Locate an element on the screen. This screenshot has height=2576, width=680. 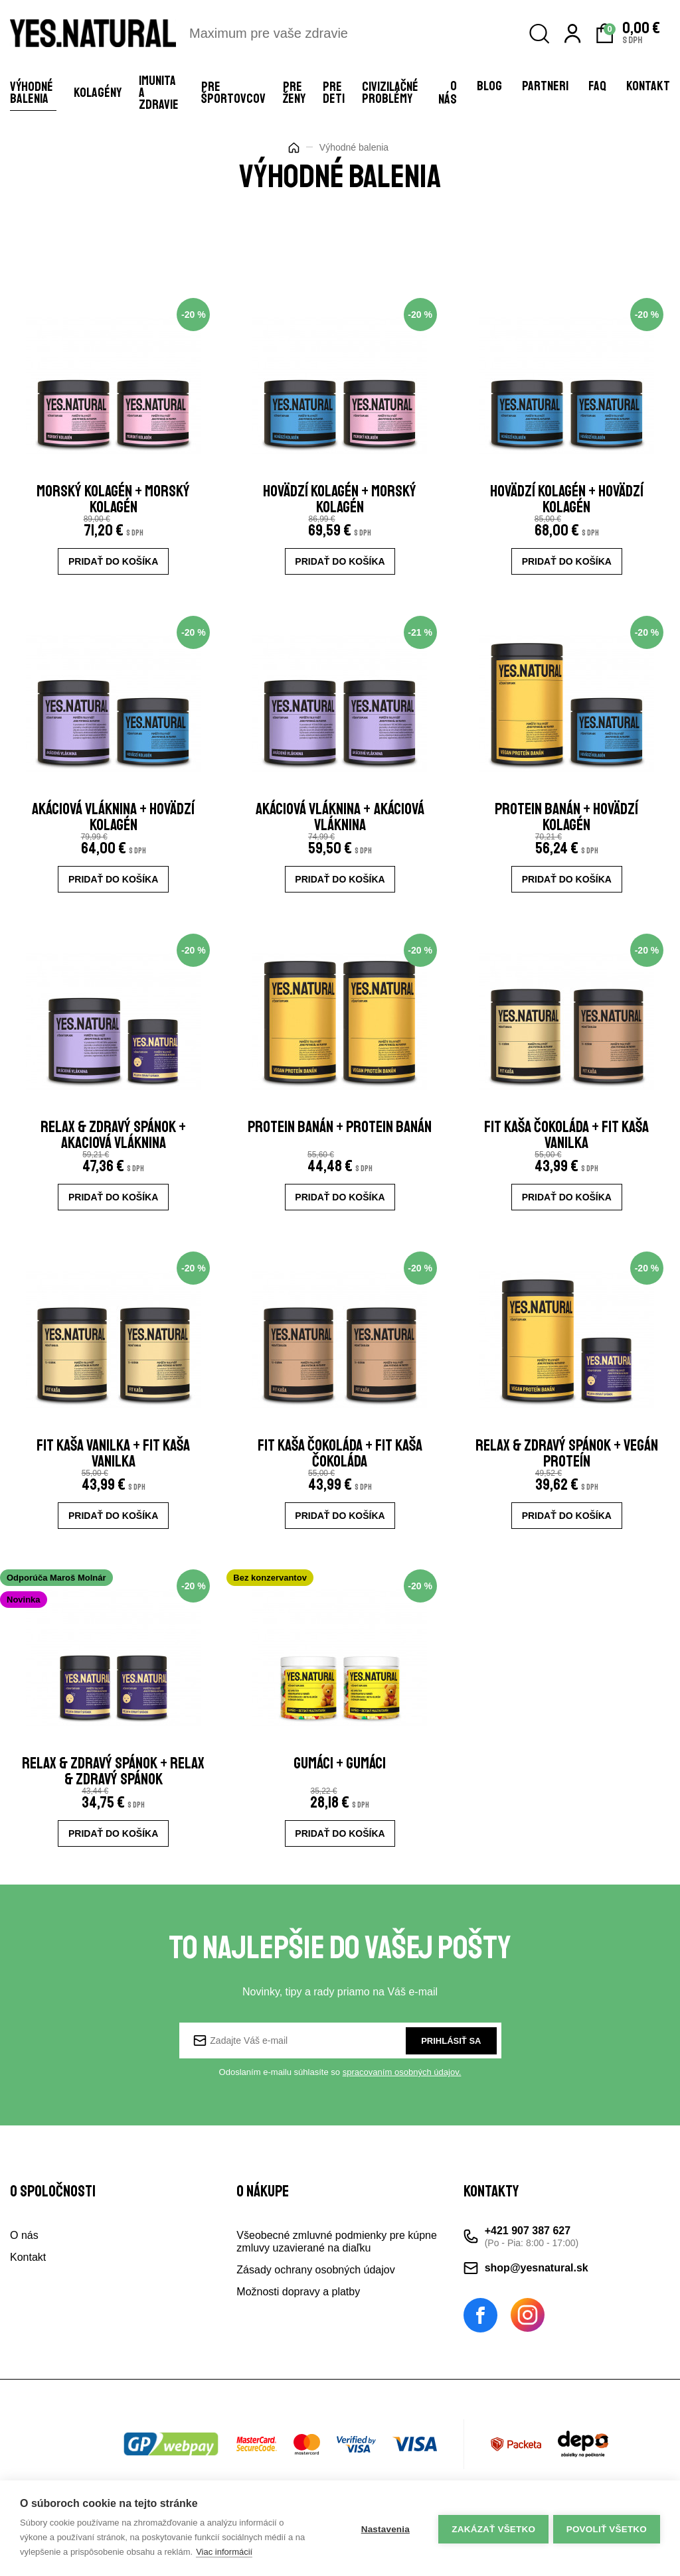
Povoliť všetko is located at coordinates (606, 2529).